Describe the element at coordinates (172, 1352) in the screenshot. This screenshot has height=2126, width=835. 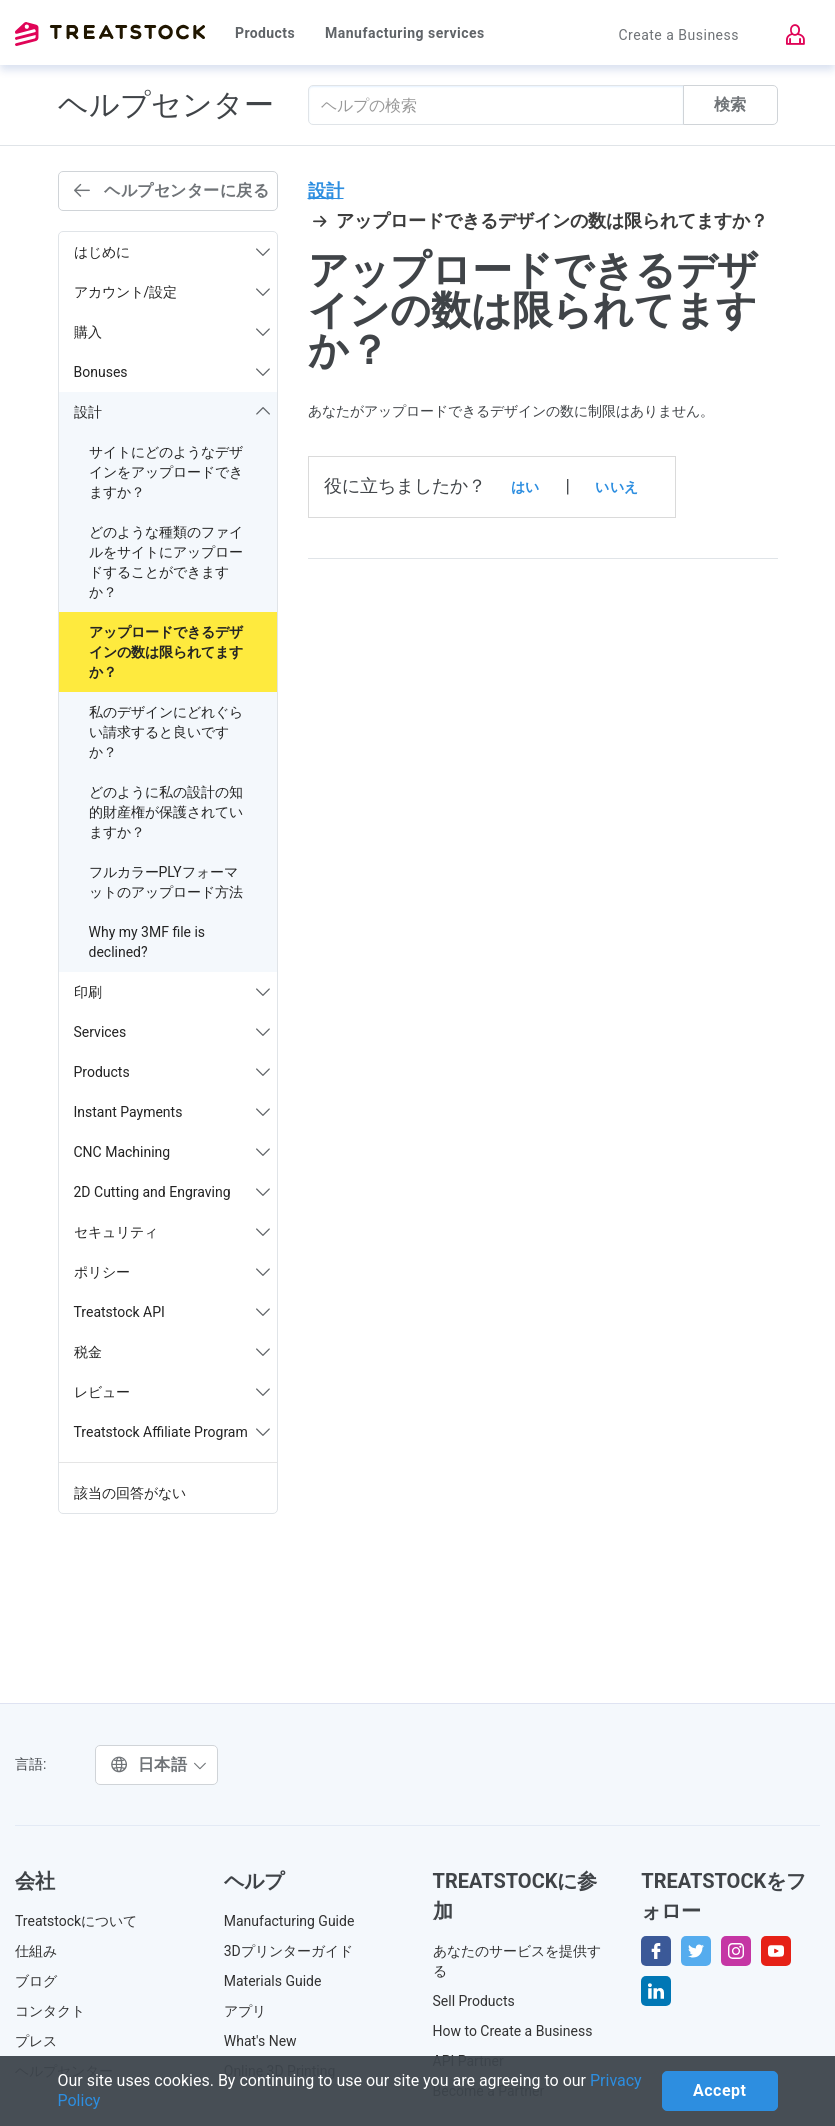
I see `税金 [button]` at that location.